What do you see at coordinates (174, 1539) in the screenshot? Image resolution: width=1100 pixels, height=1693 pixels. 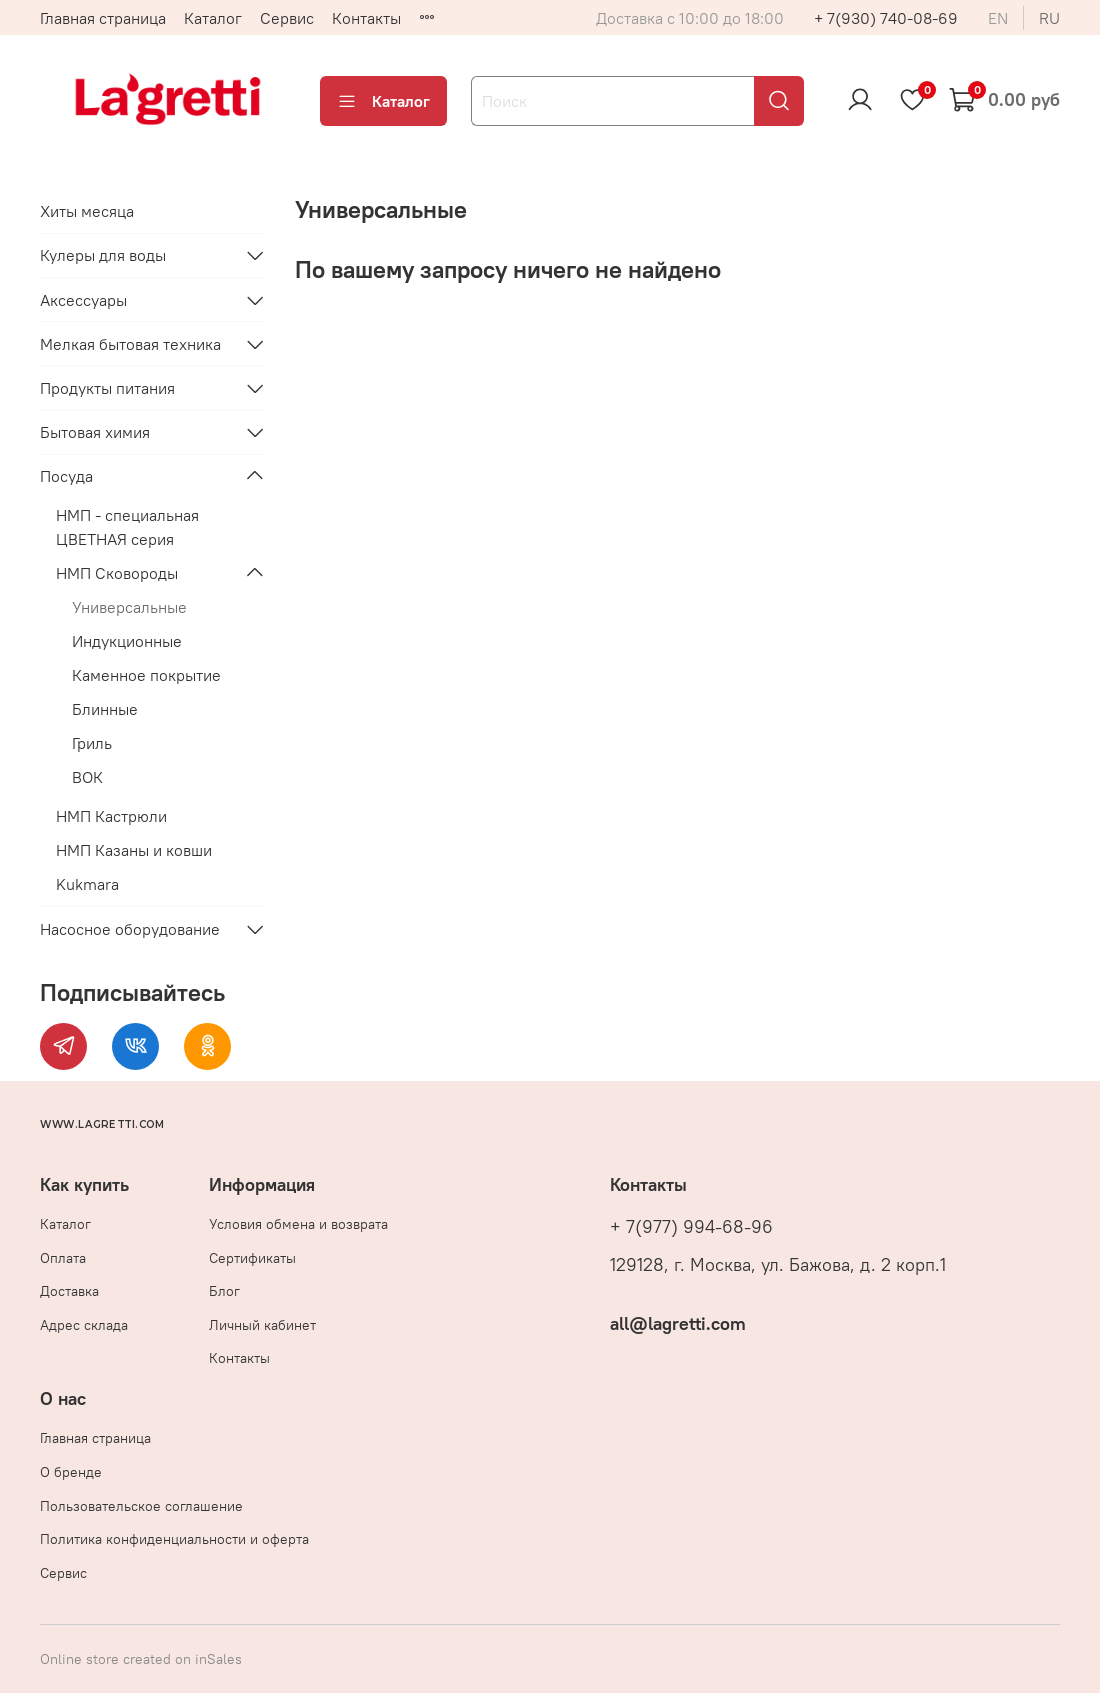 I see `Политика конфиденциальности и оферта` at bounding box center [174, 1539].